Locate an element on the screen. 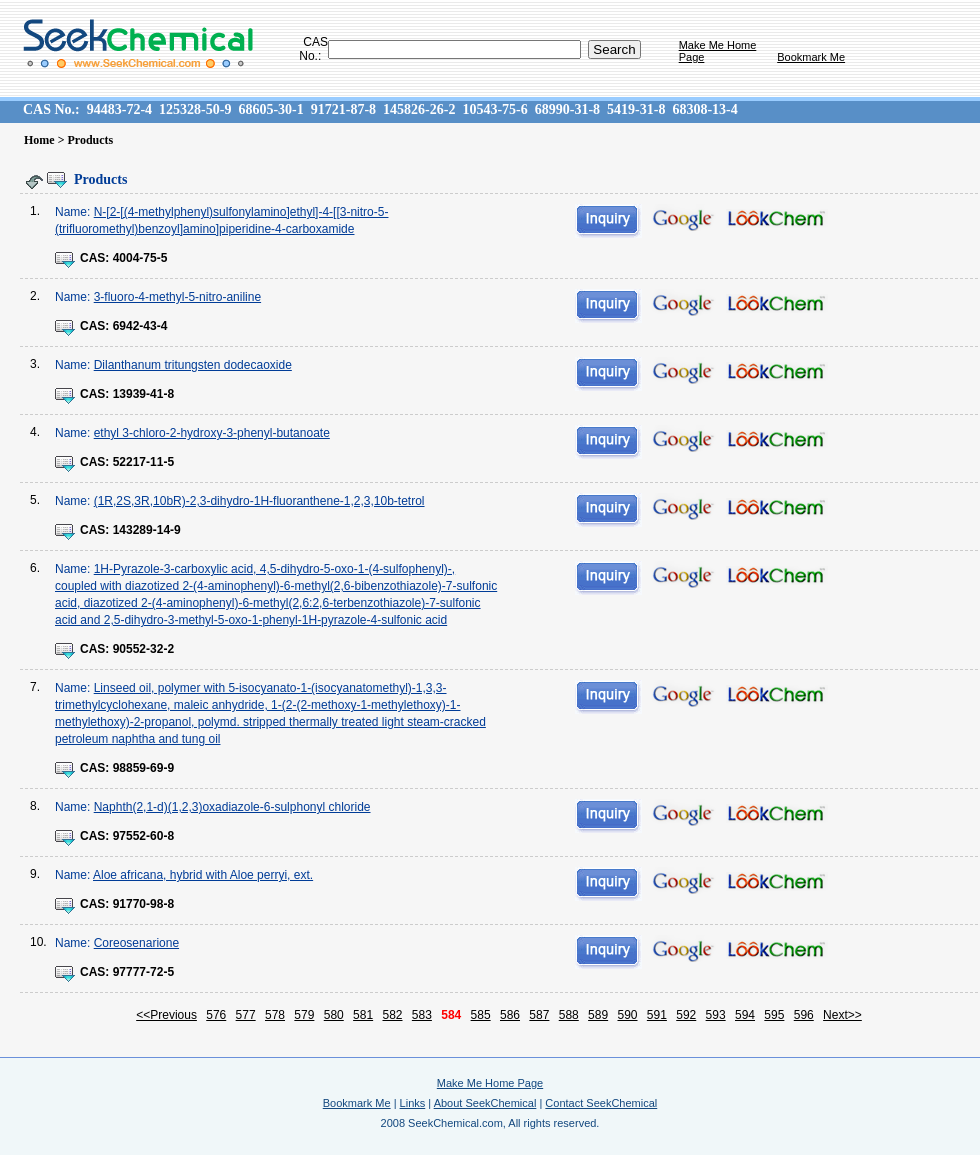 The image size is (980, 1155). 587 is located at coordinates (539, 1015).